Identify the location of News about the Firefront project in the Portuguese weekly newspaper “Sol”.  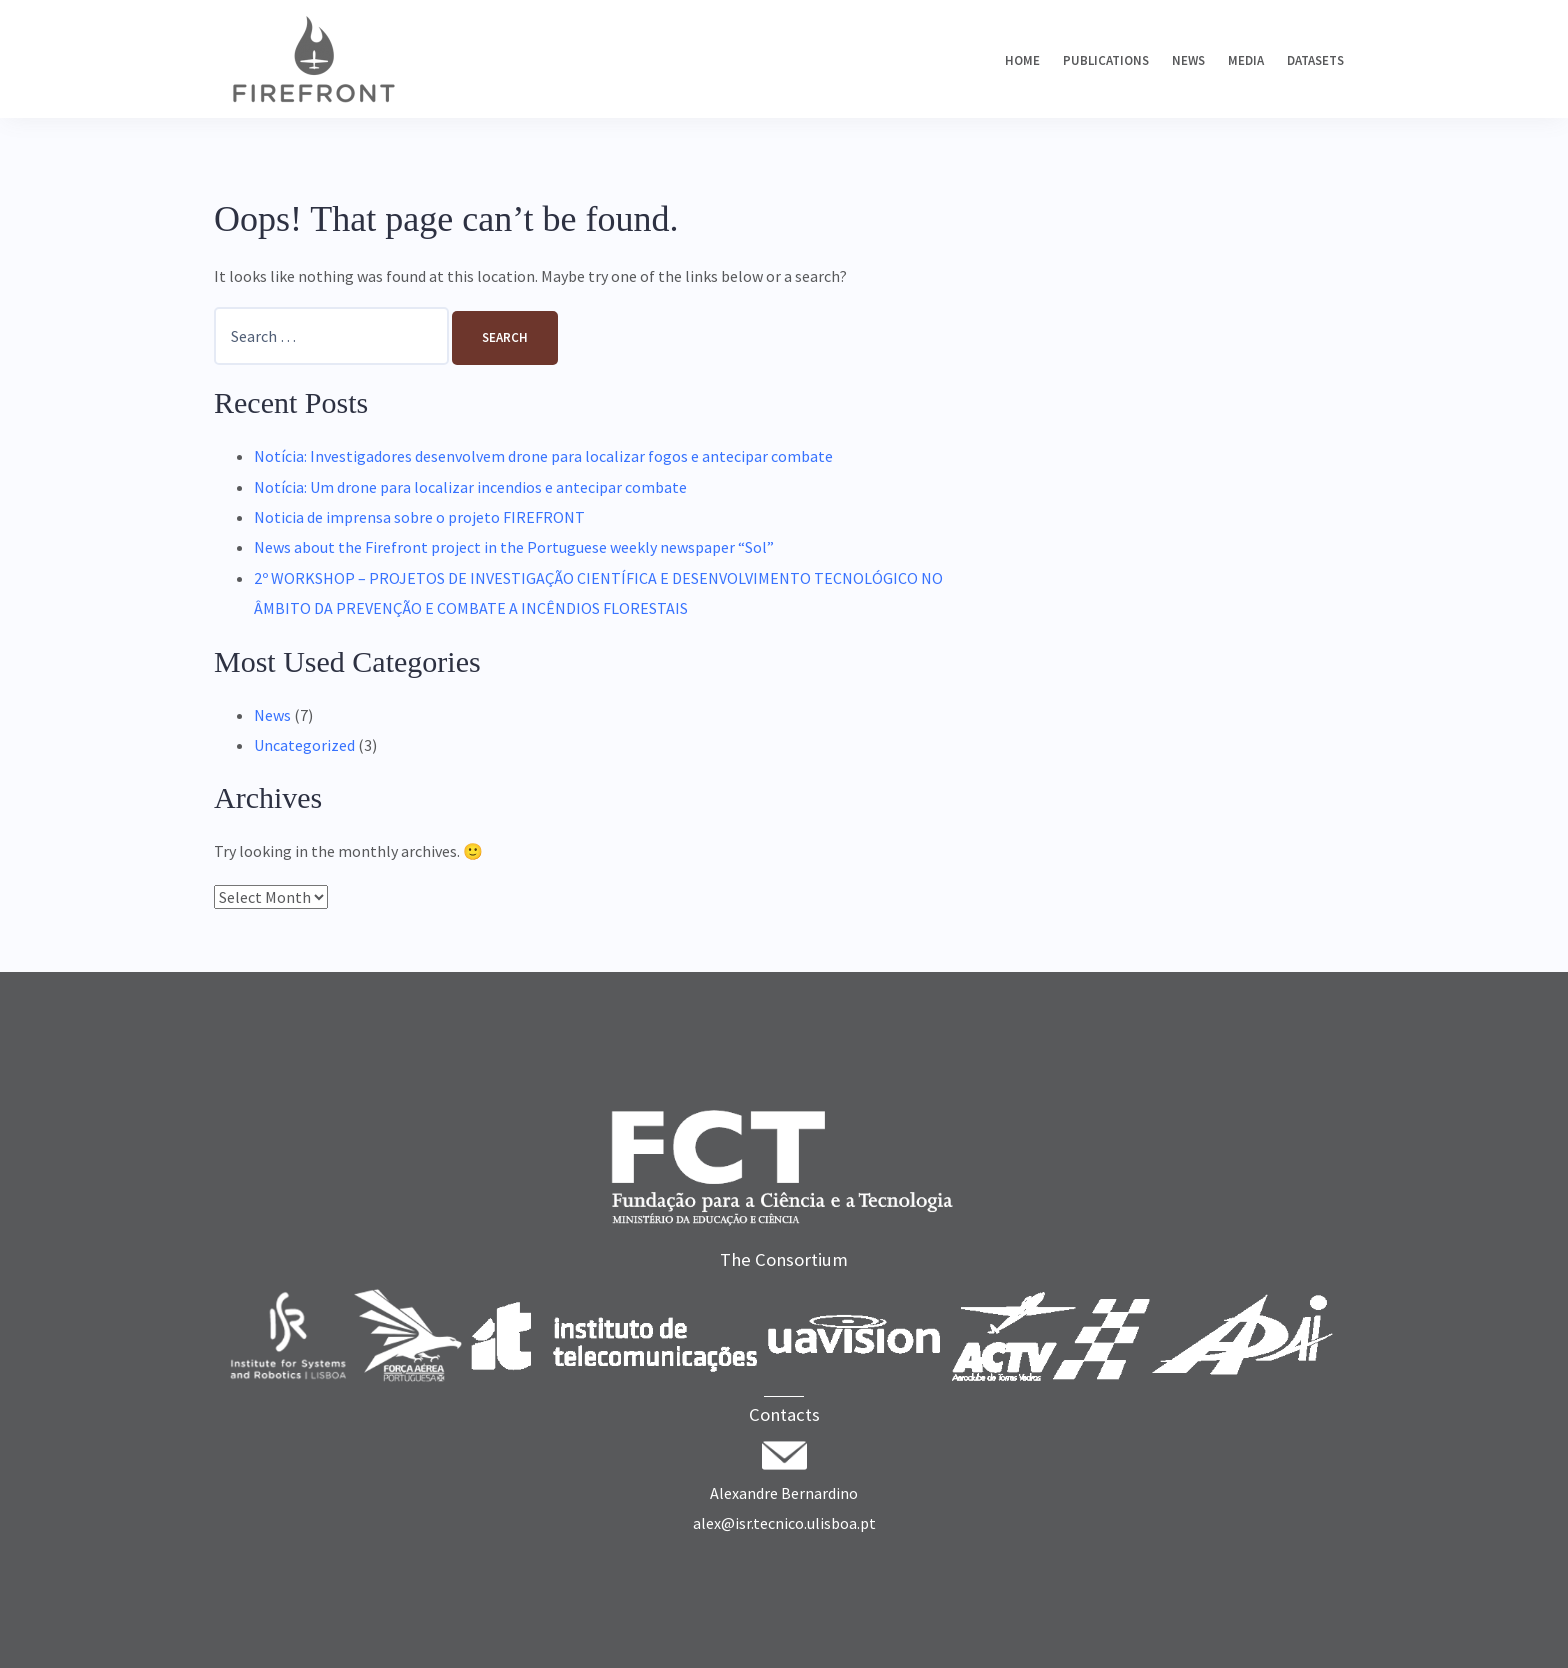
(514, 547).